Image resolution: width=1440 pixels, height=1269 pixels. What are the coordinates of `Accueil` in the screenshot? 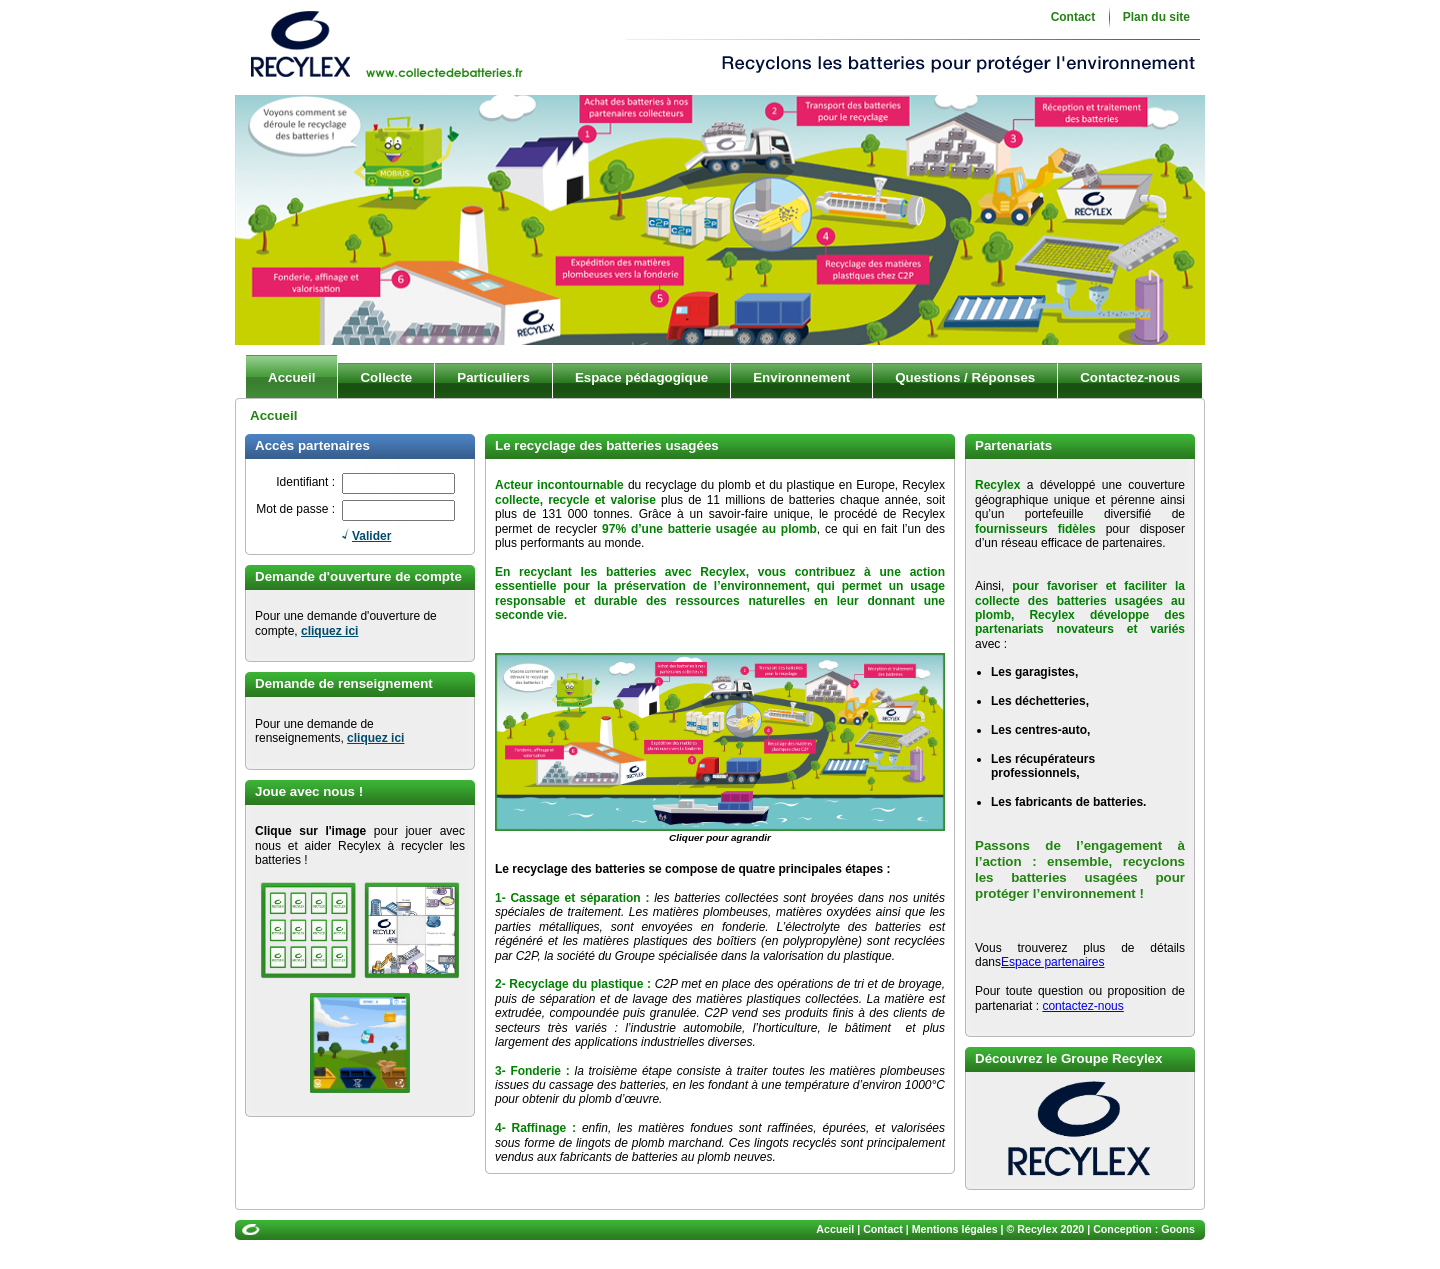 It's located at (291, 377).